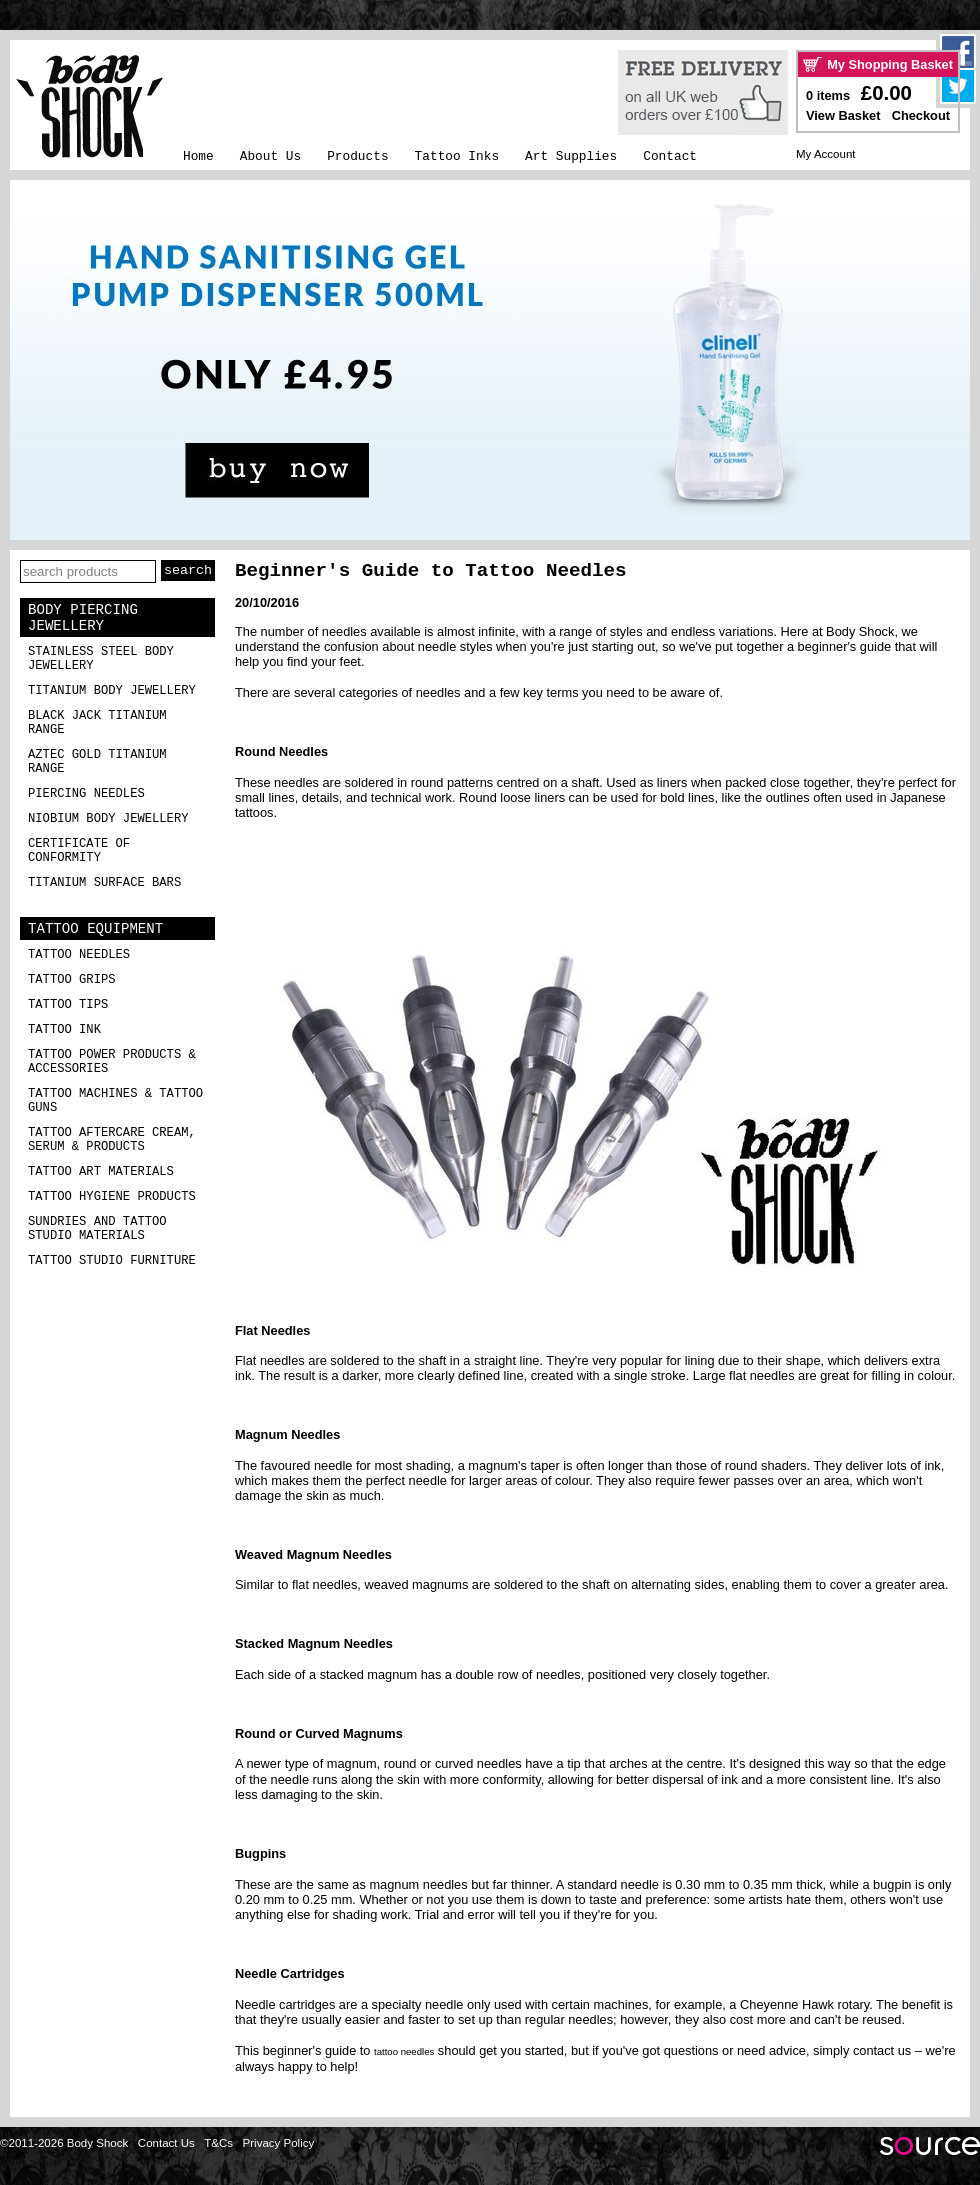  I want to click on Black Jack Titanium Range, so click(97, 723).